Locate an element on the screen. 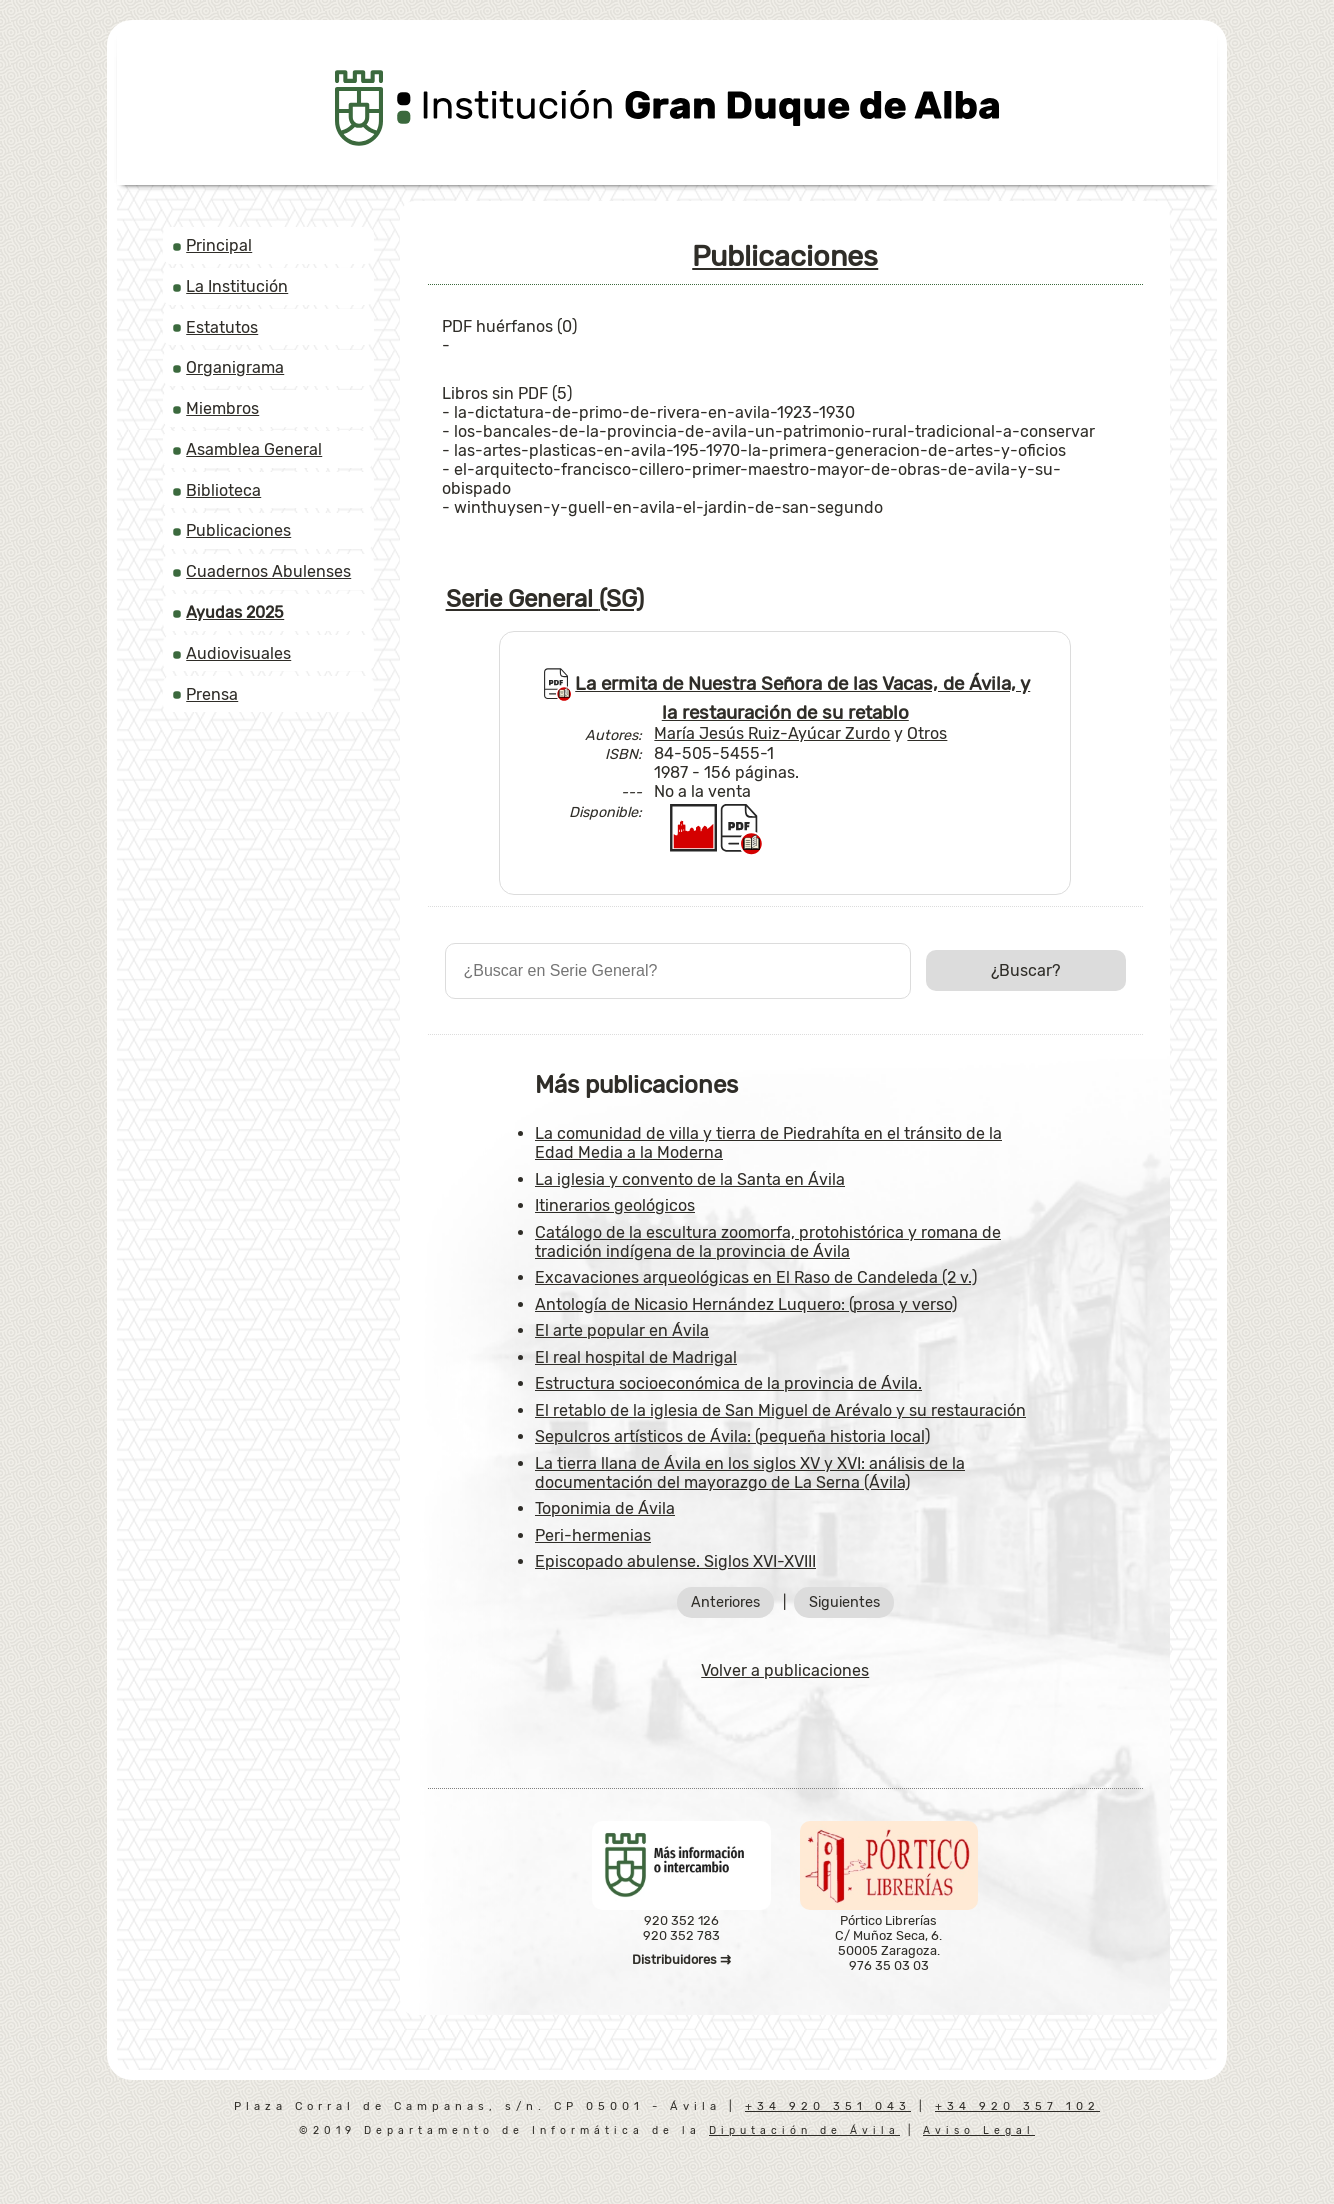 The height and width of the screenshot is (2204, 1334). Antología de Nicasio Hernández Luquero: (prosa y verso) is located at coordinates (746, 1304).